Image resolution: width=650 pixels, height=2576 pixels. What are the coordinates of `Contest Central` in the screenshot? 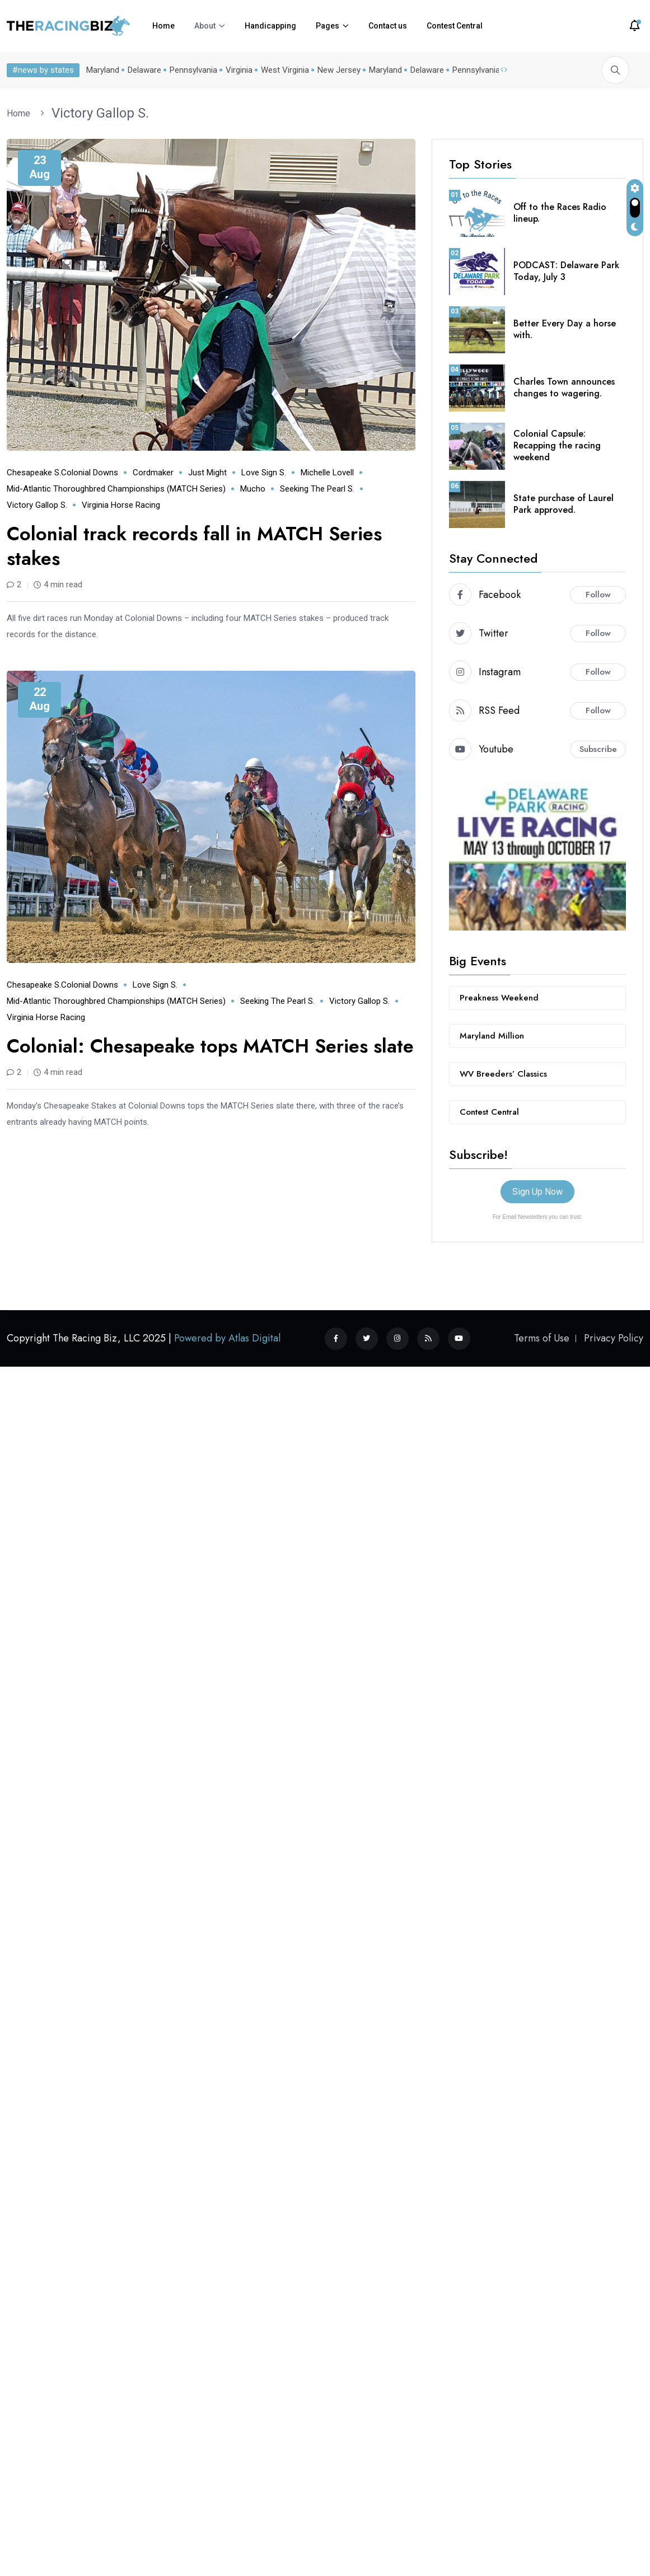 It's located at (455, 25).